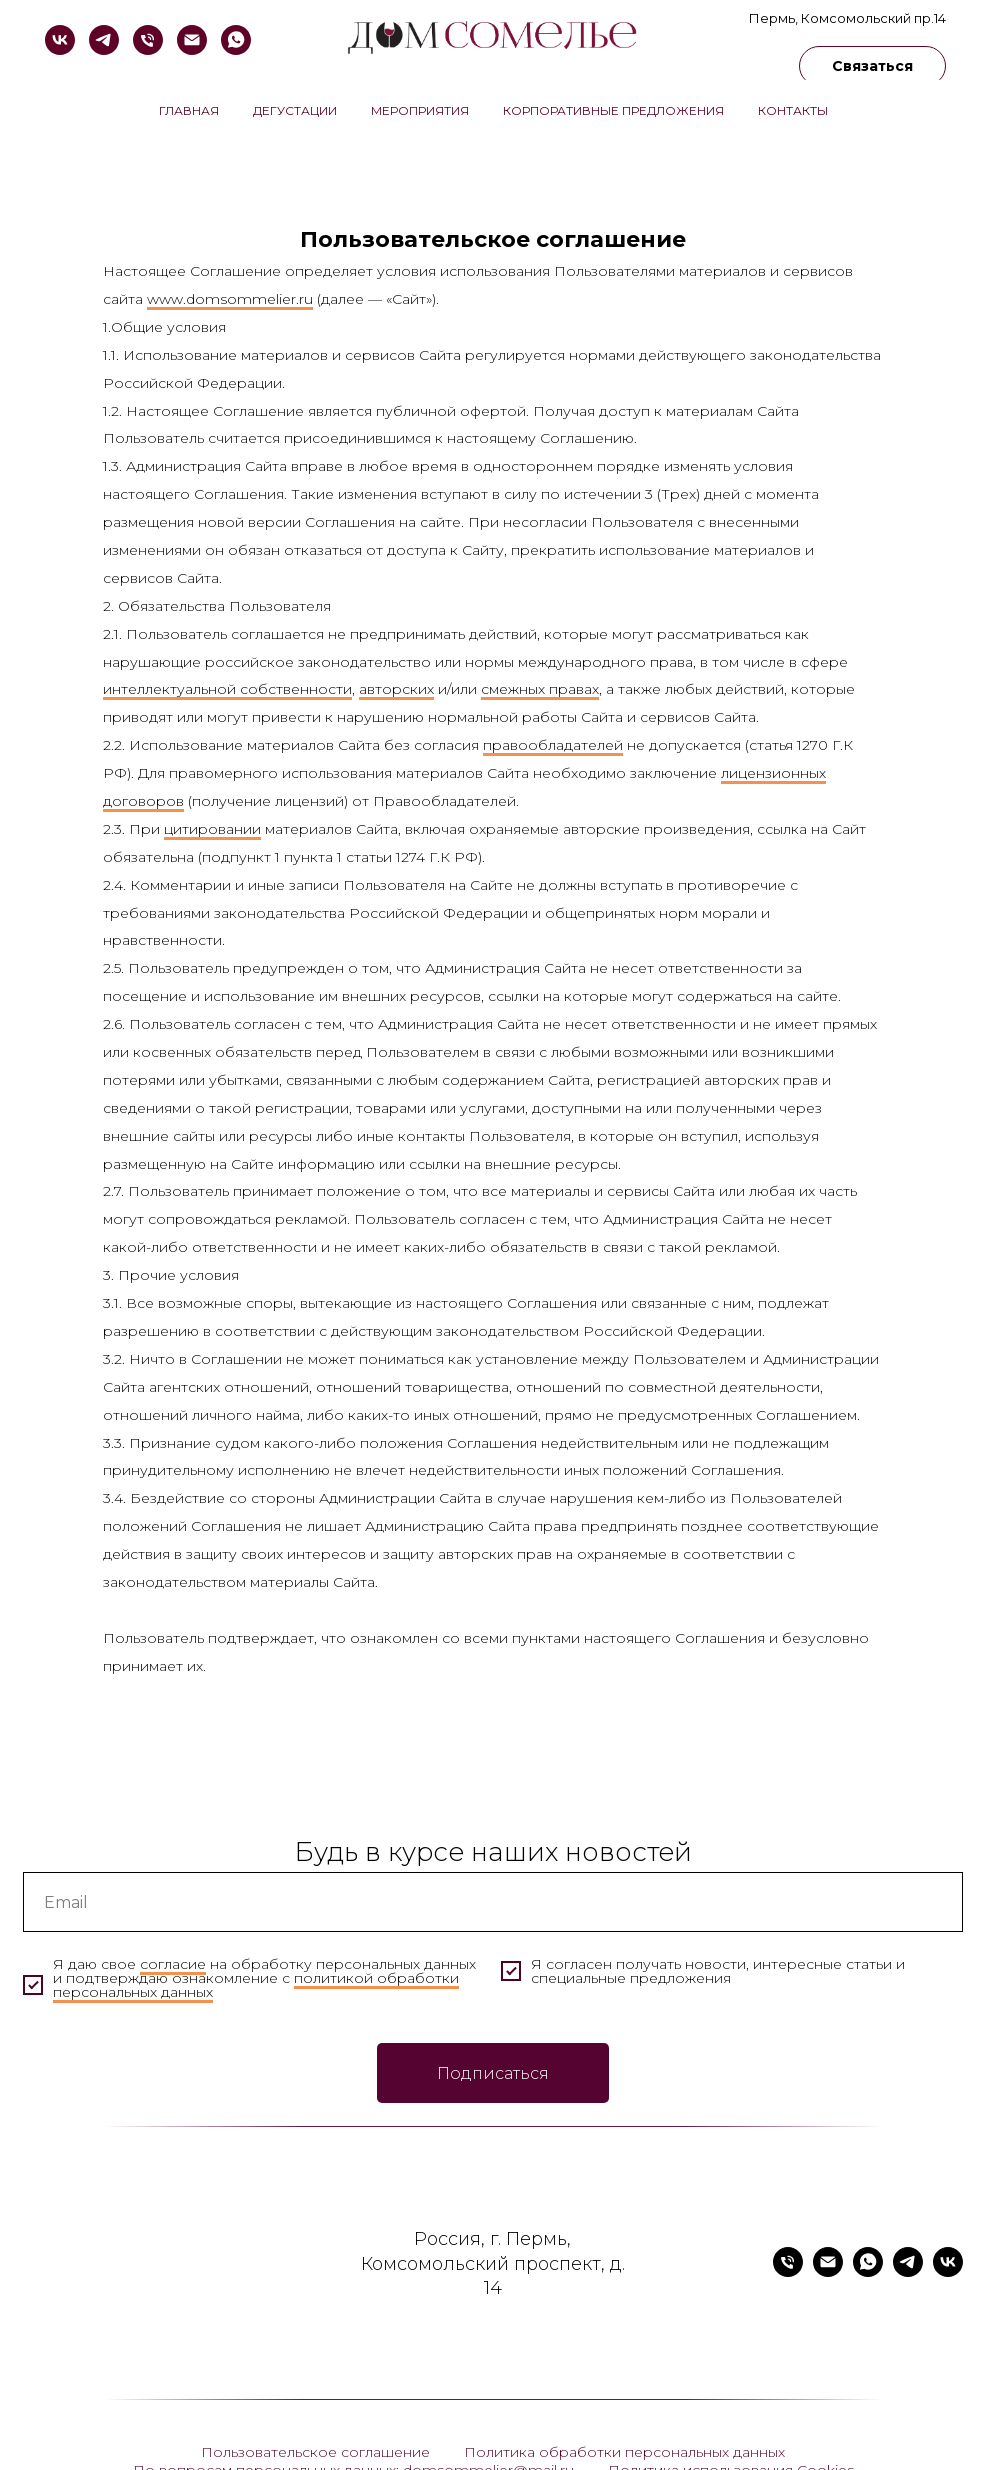  I want to click on Контакты, so click(793, 110).